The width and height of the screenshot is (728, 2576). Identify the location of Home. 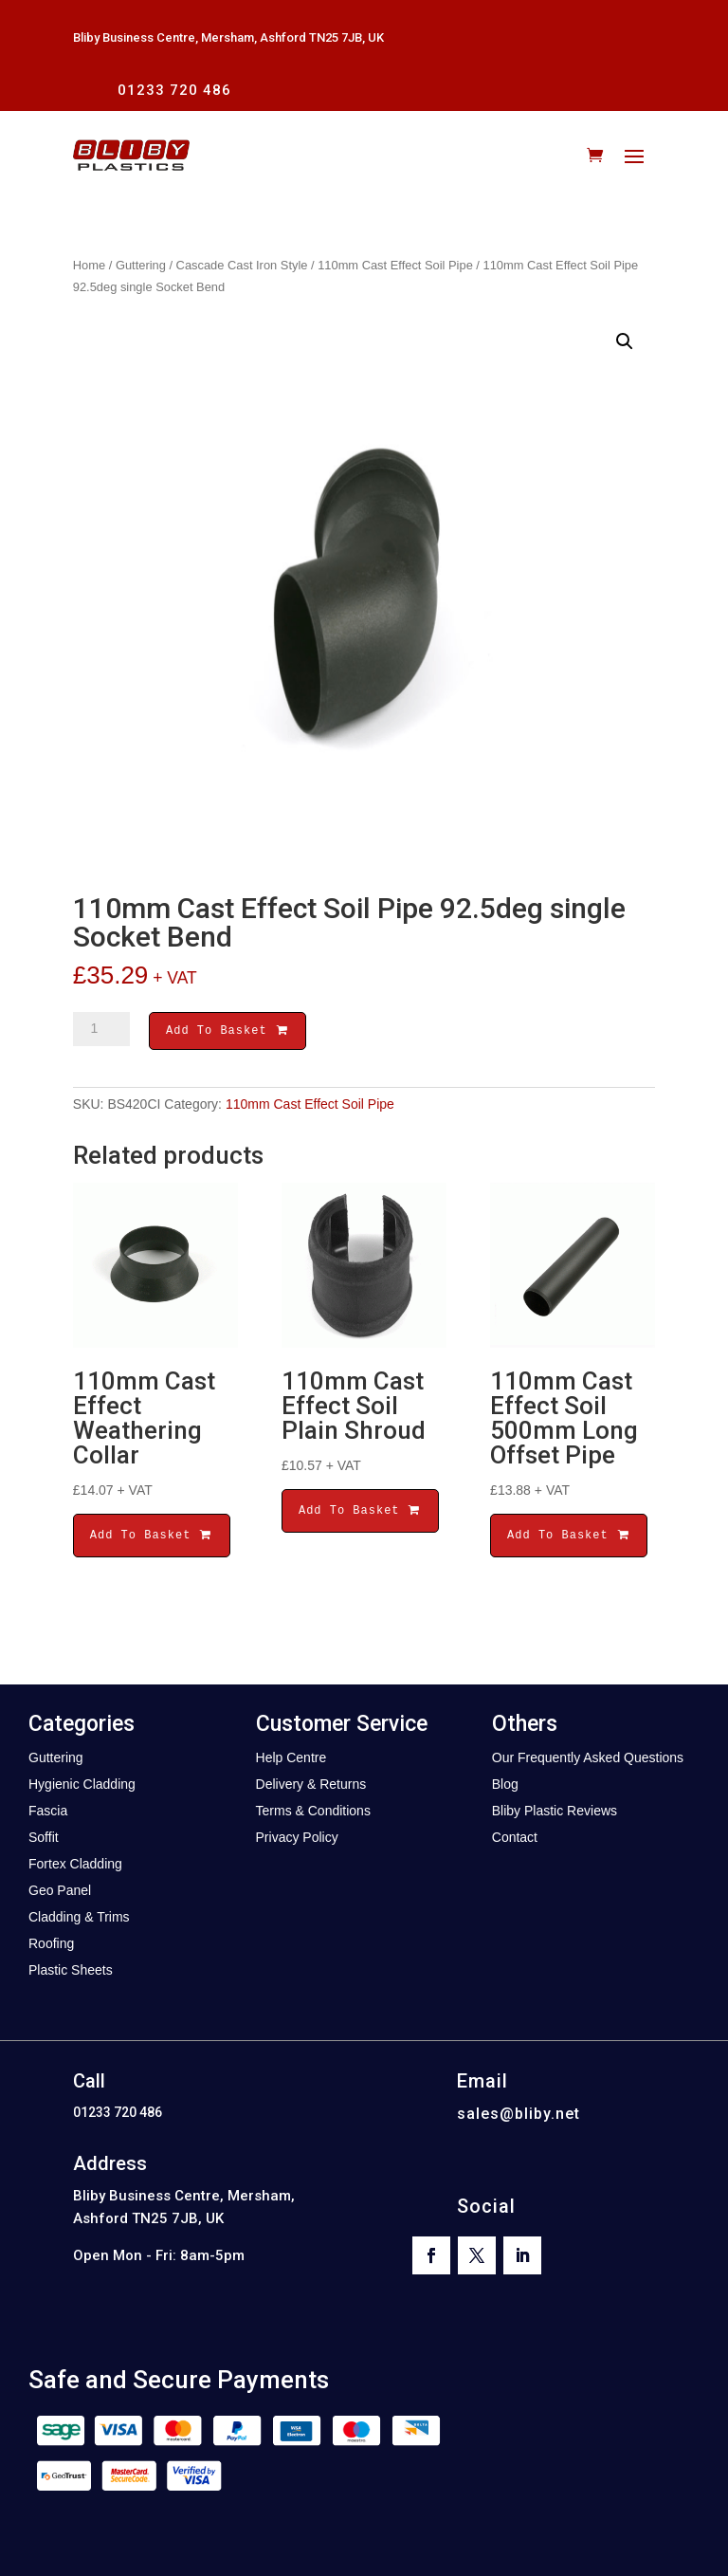
(89, 265).